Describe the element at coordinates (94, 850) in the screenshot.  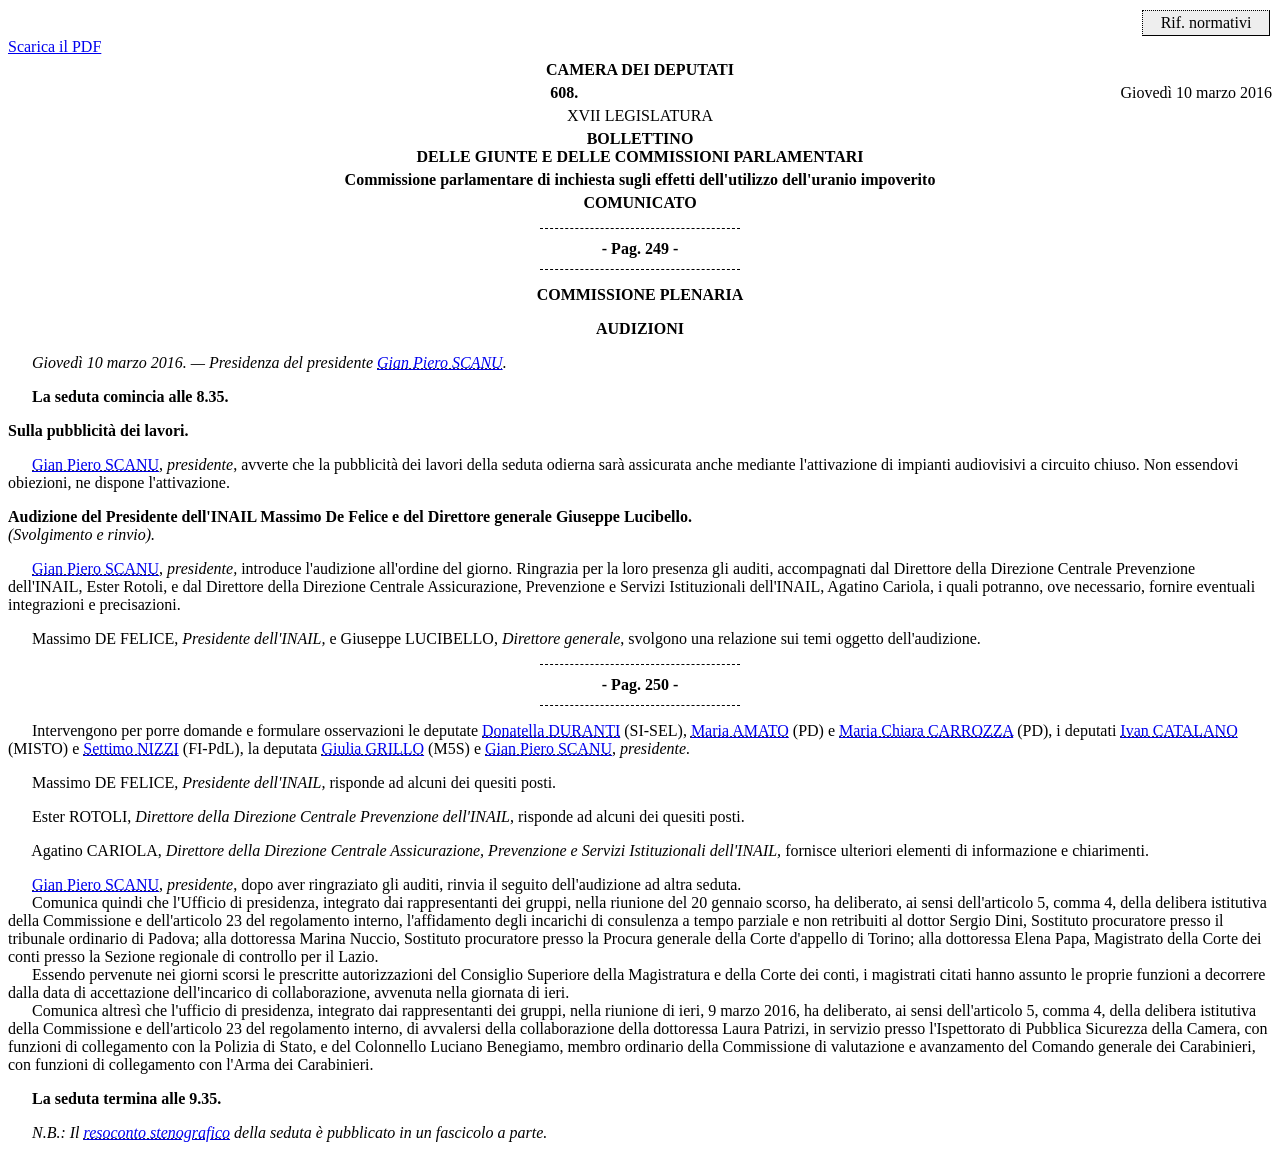
I see `Agatino CARIOLA` at that location.